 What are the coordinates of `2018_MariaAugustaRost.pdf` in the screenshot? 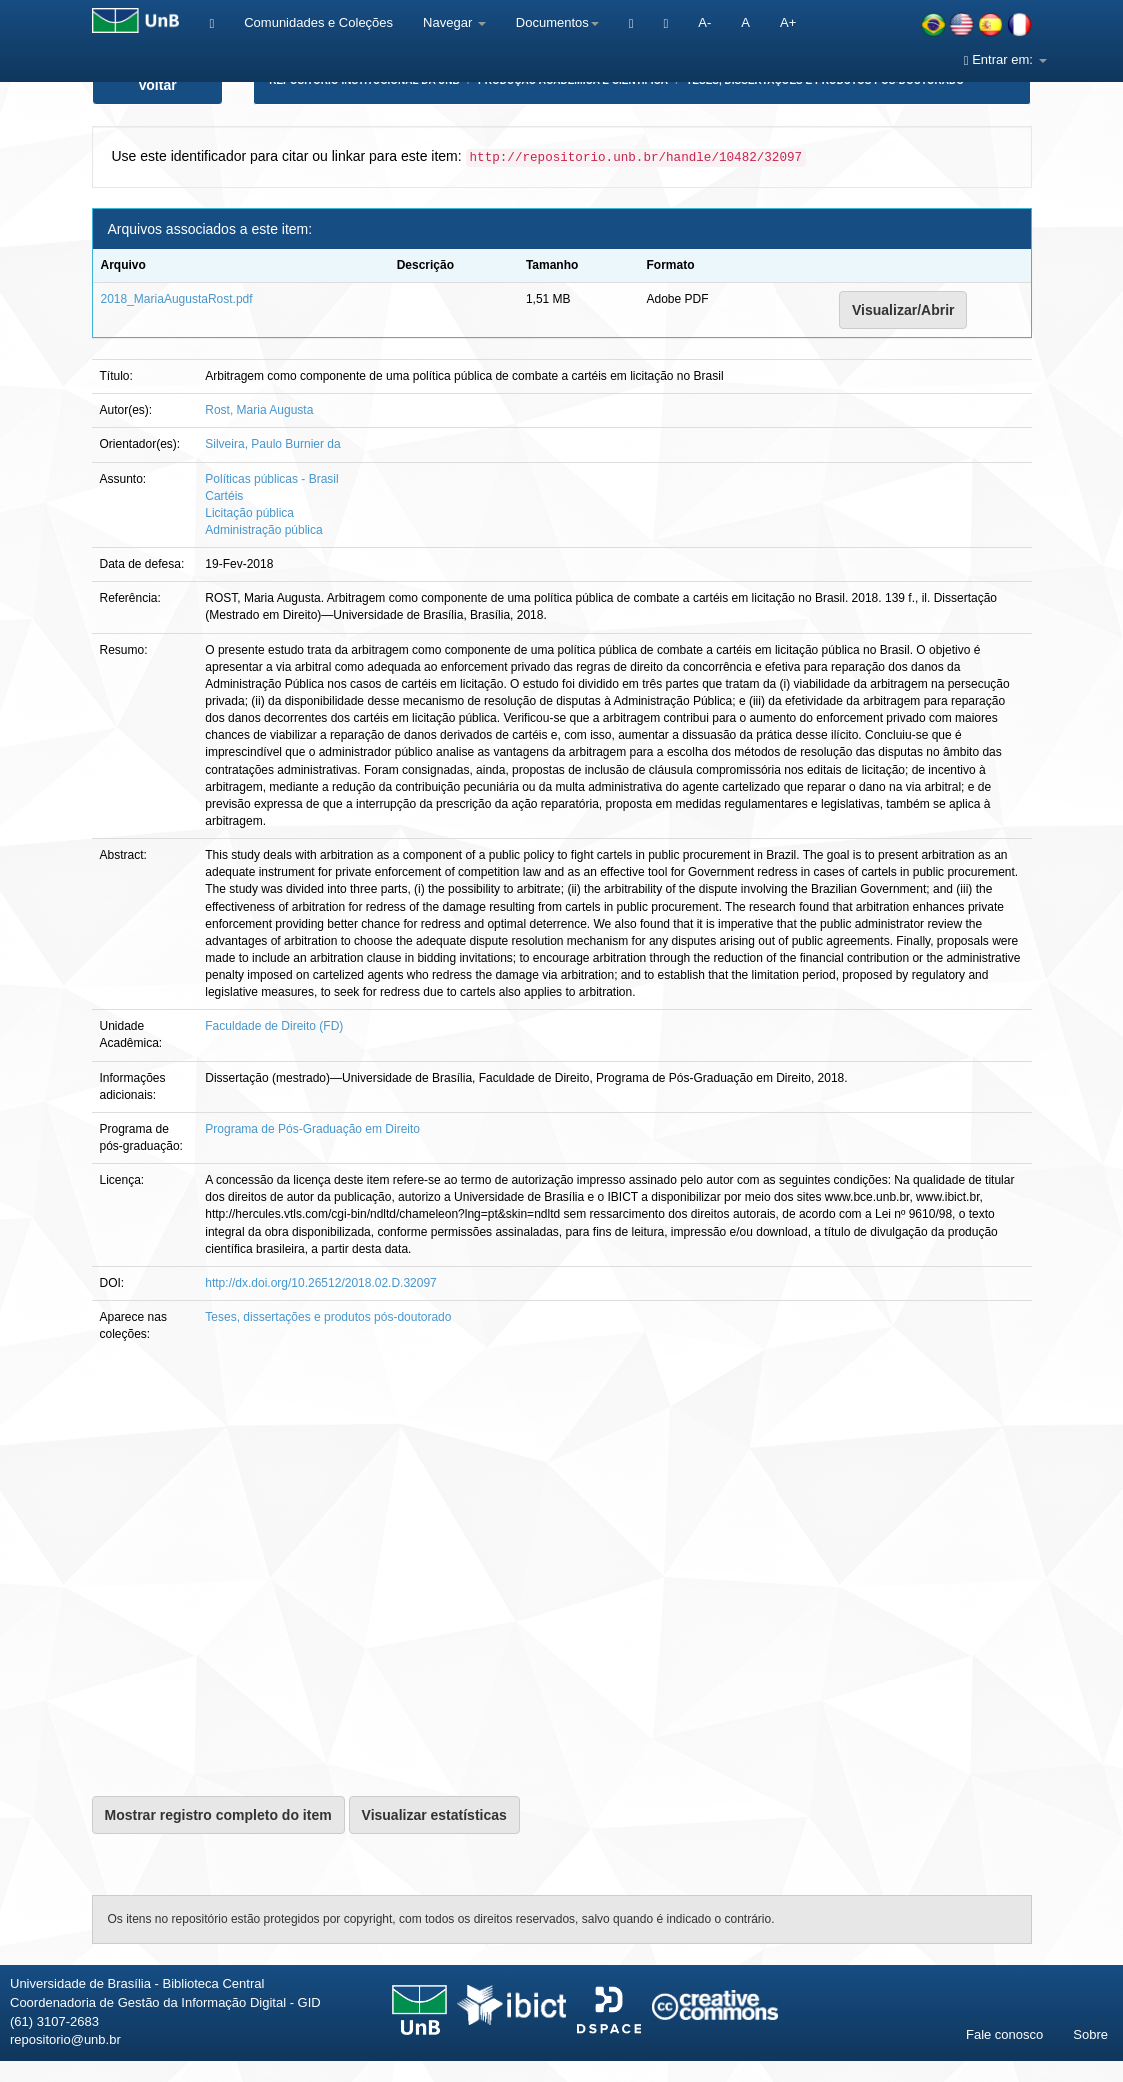 It's located at (177, 299).